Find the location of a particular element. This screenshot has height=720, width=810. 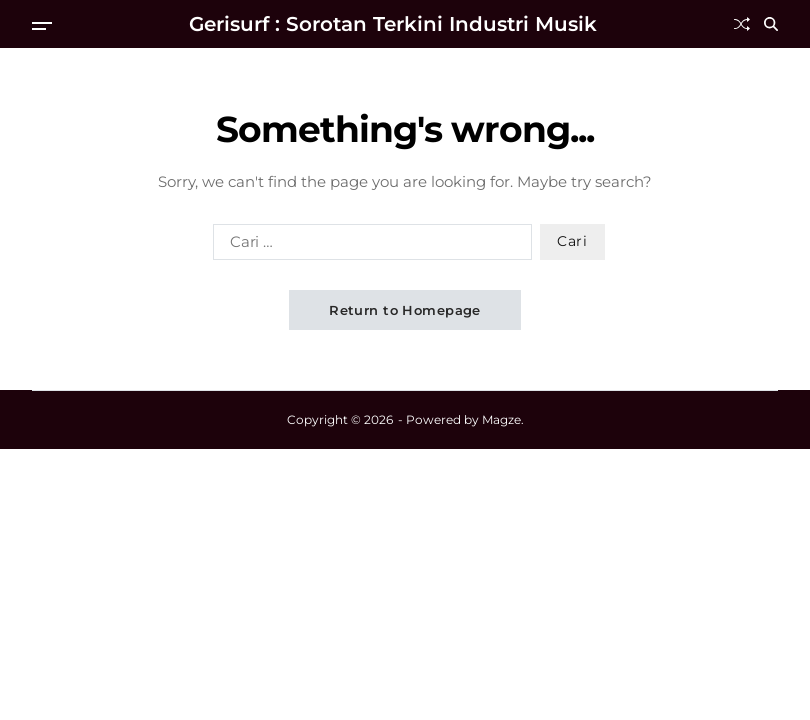

Return to Homepage is located at coordinates (405, 310).